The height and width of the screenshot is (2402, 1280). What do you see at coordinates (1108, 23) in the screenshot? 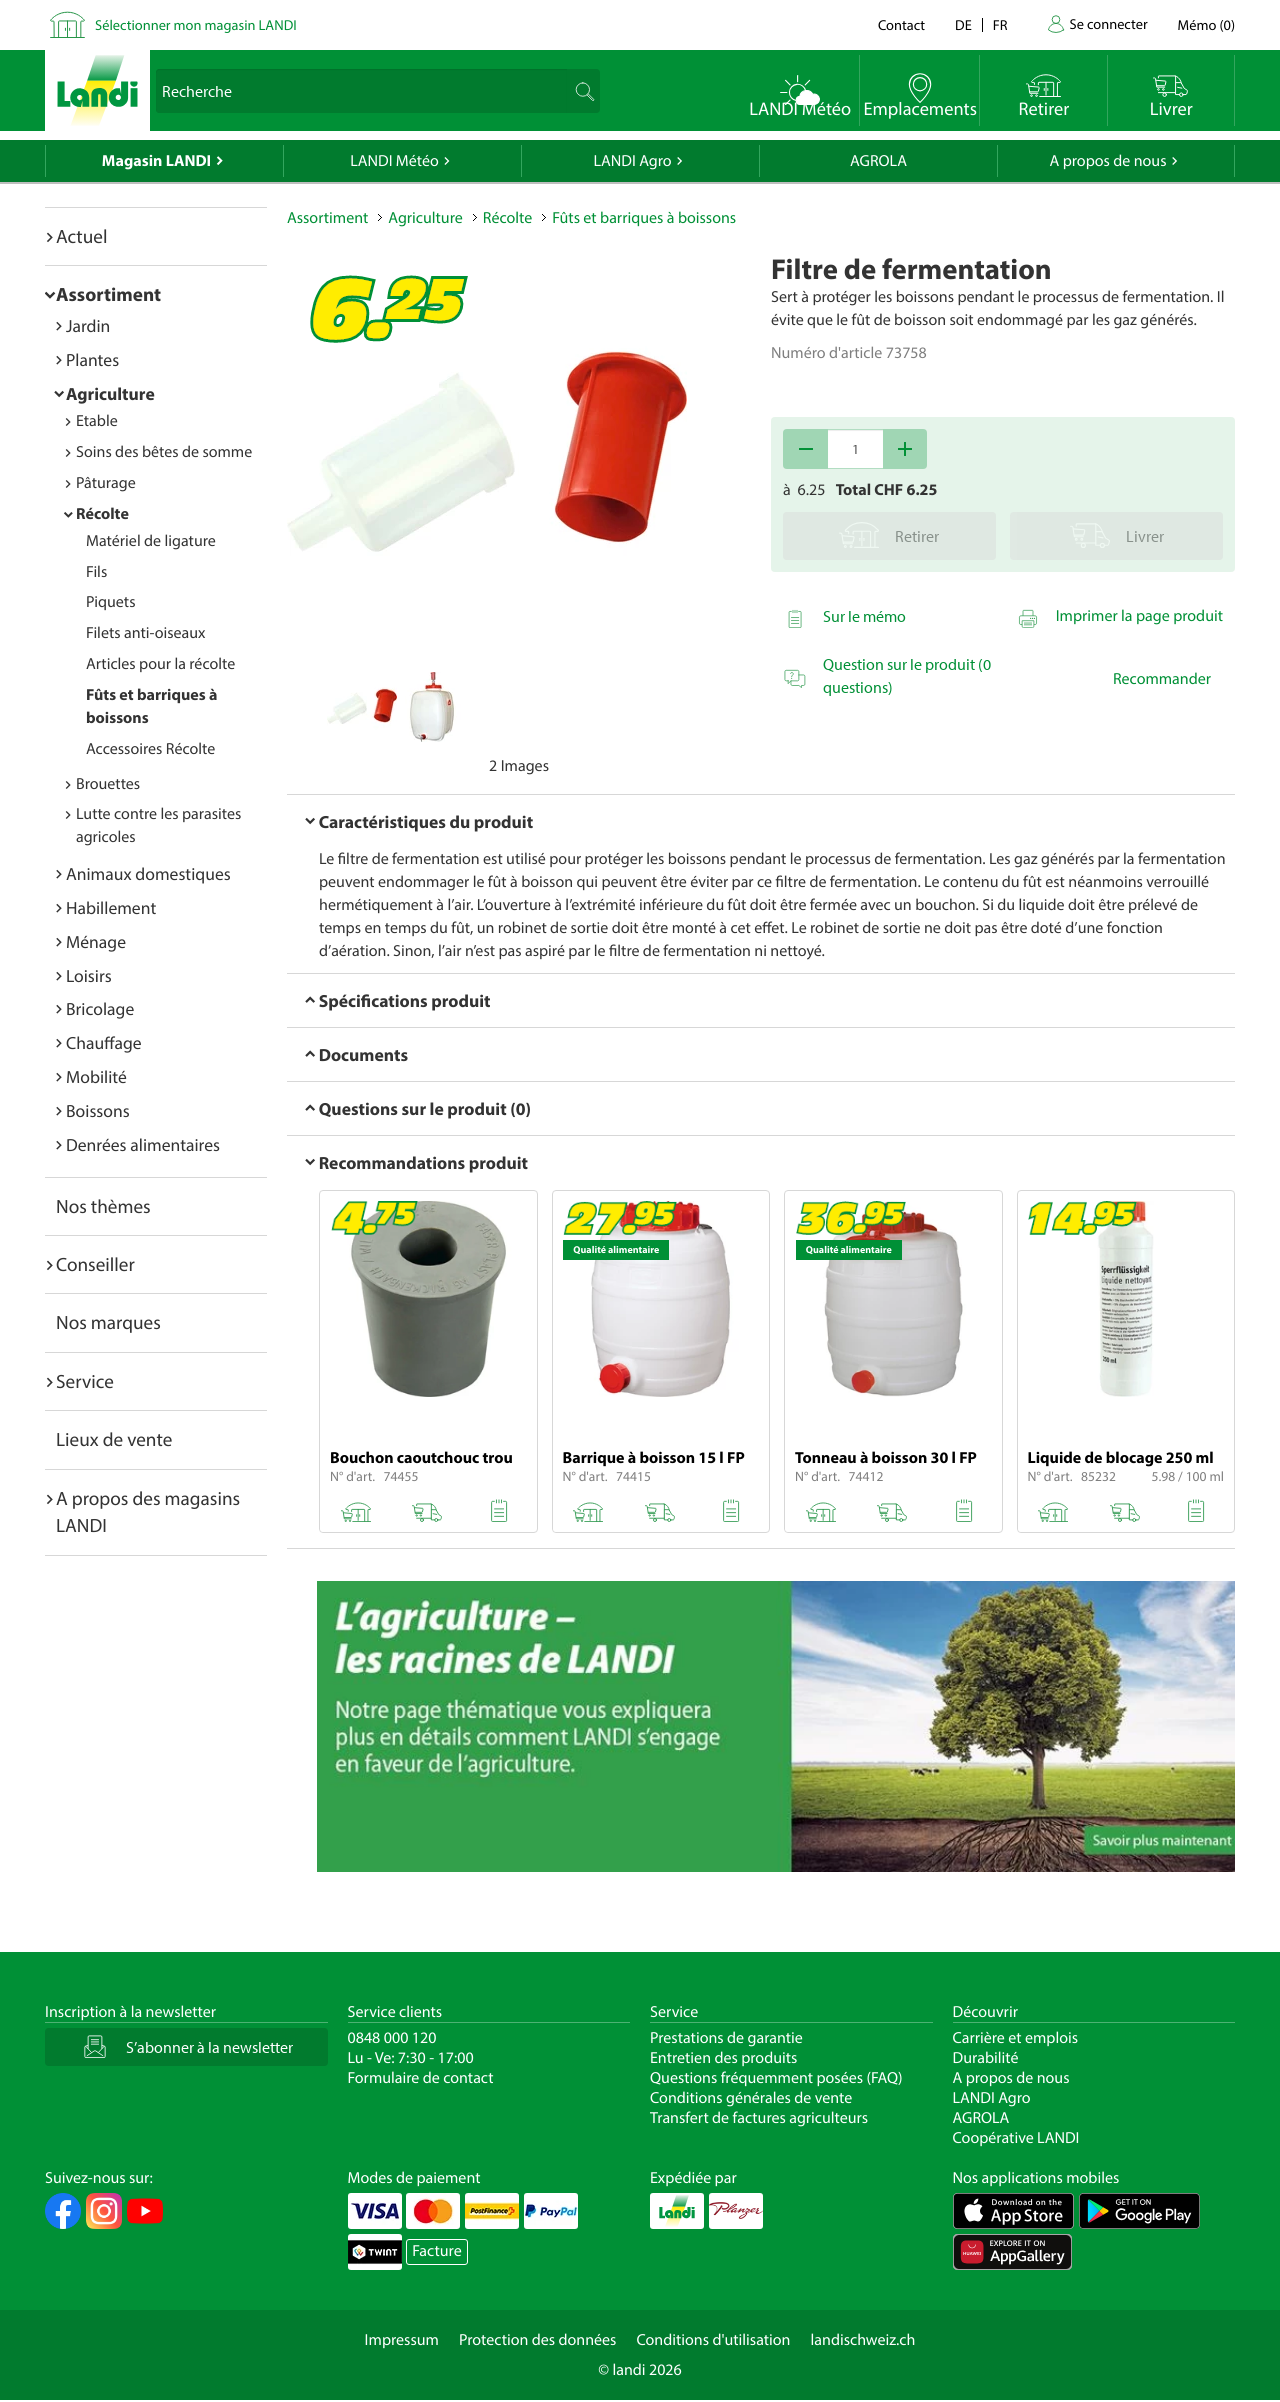
I see `Se connecter` at bounding box center [1108, 23].